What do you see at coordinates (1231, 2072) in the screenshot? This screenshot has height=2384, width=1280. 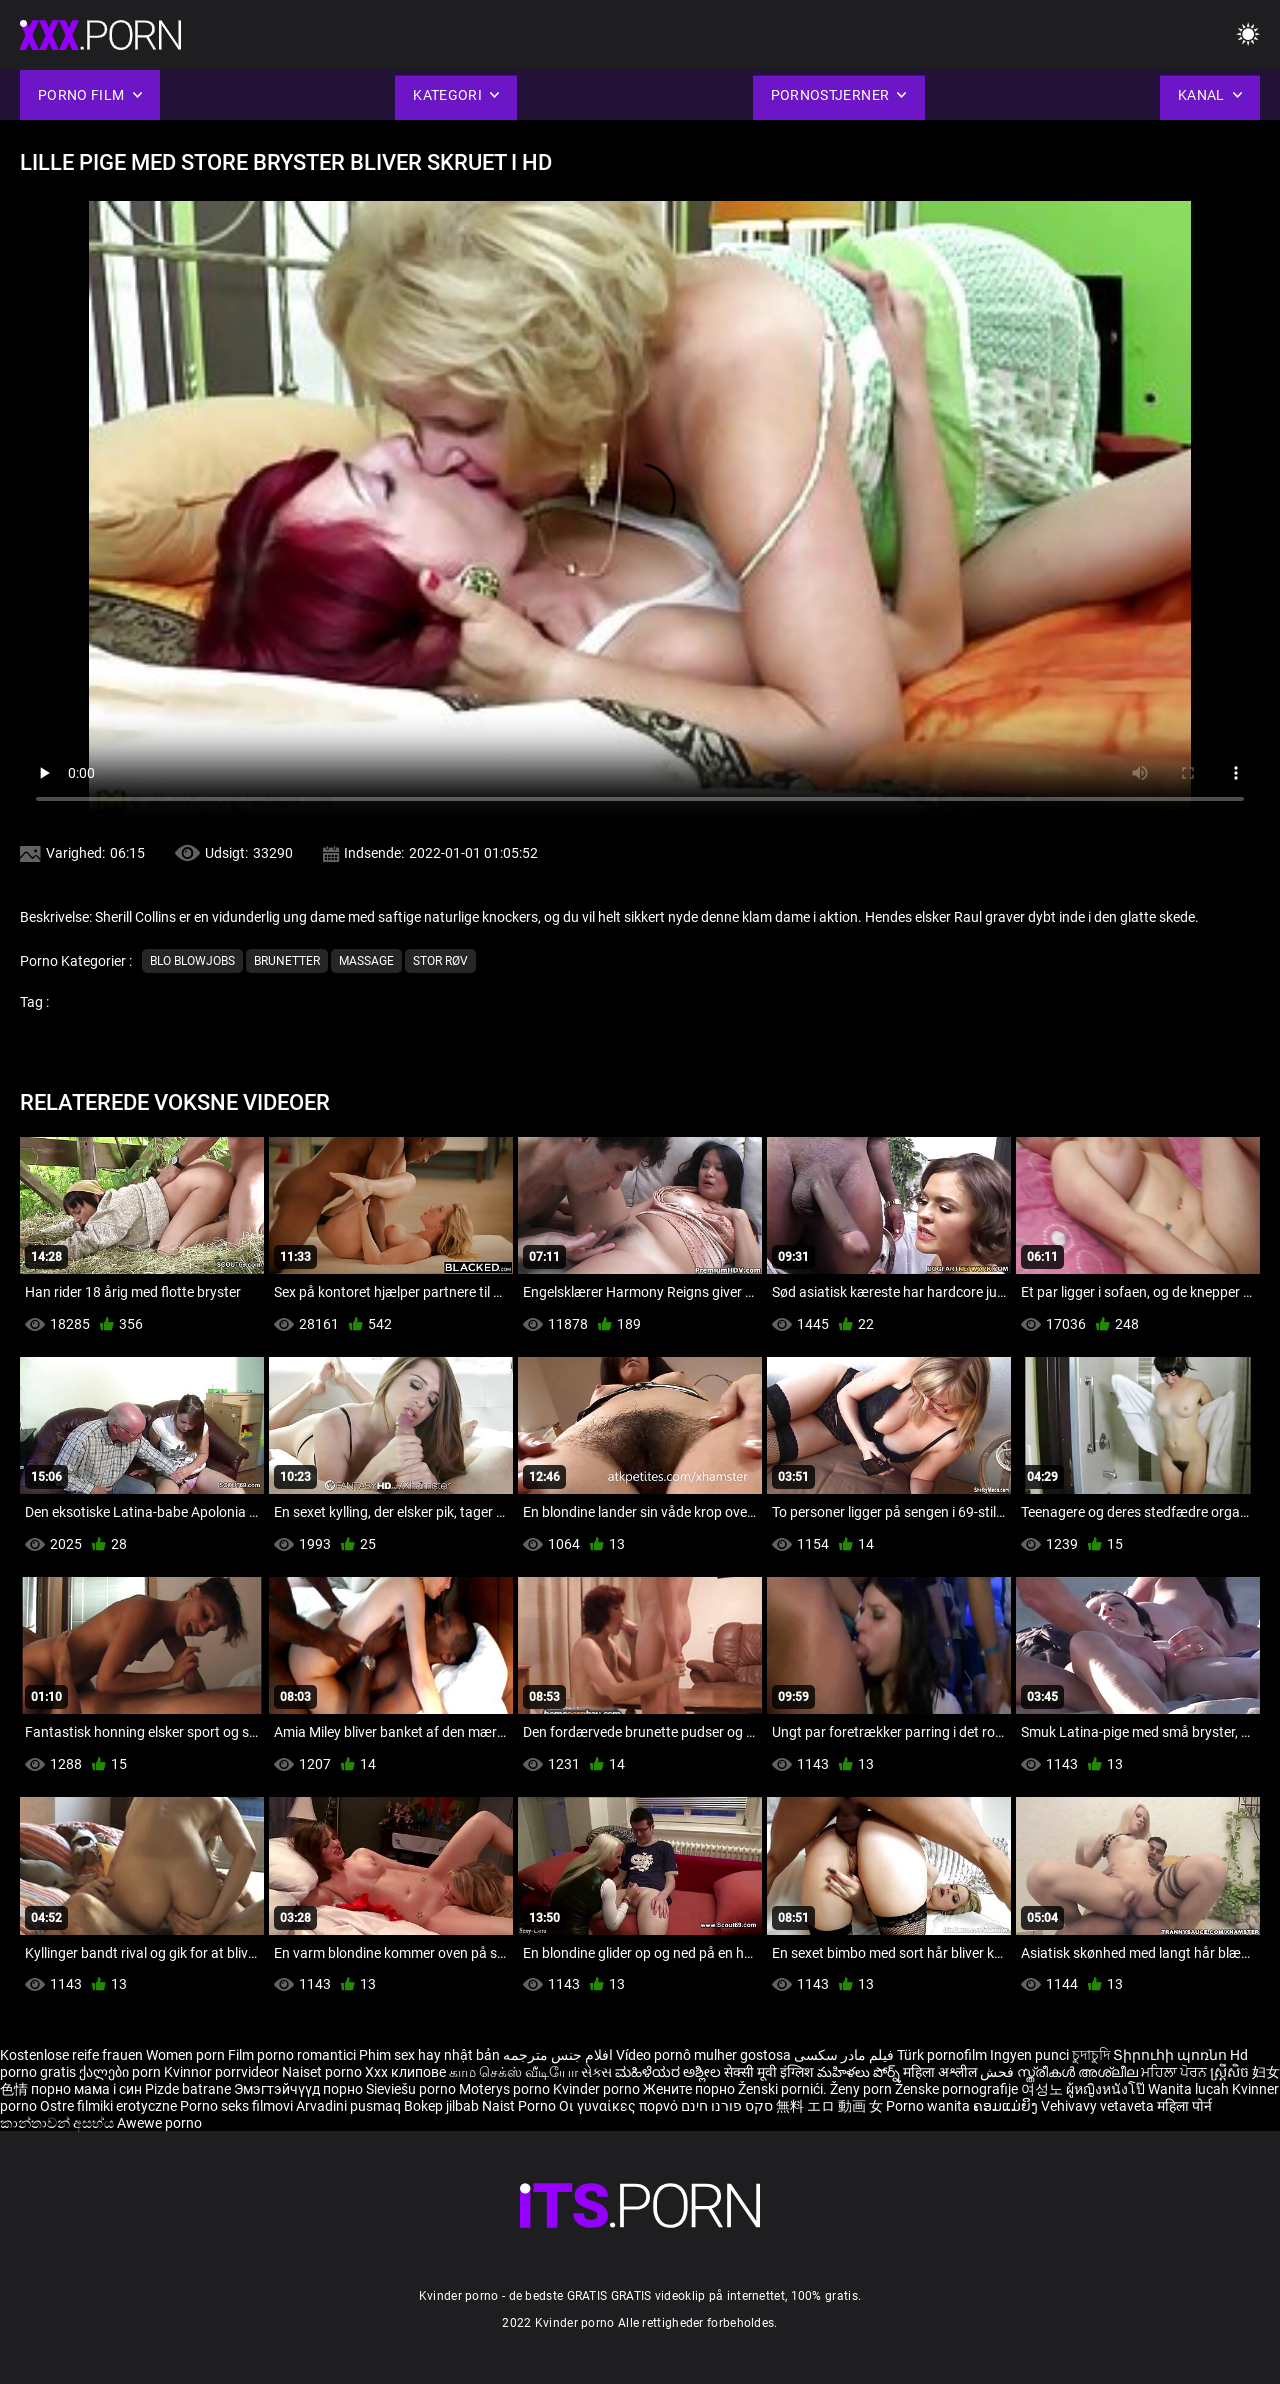 I see `ស្ត្រីសិច` at bounding box center [1231, 2072].